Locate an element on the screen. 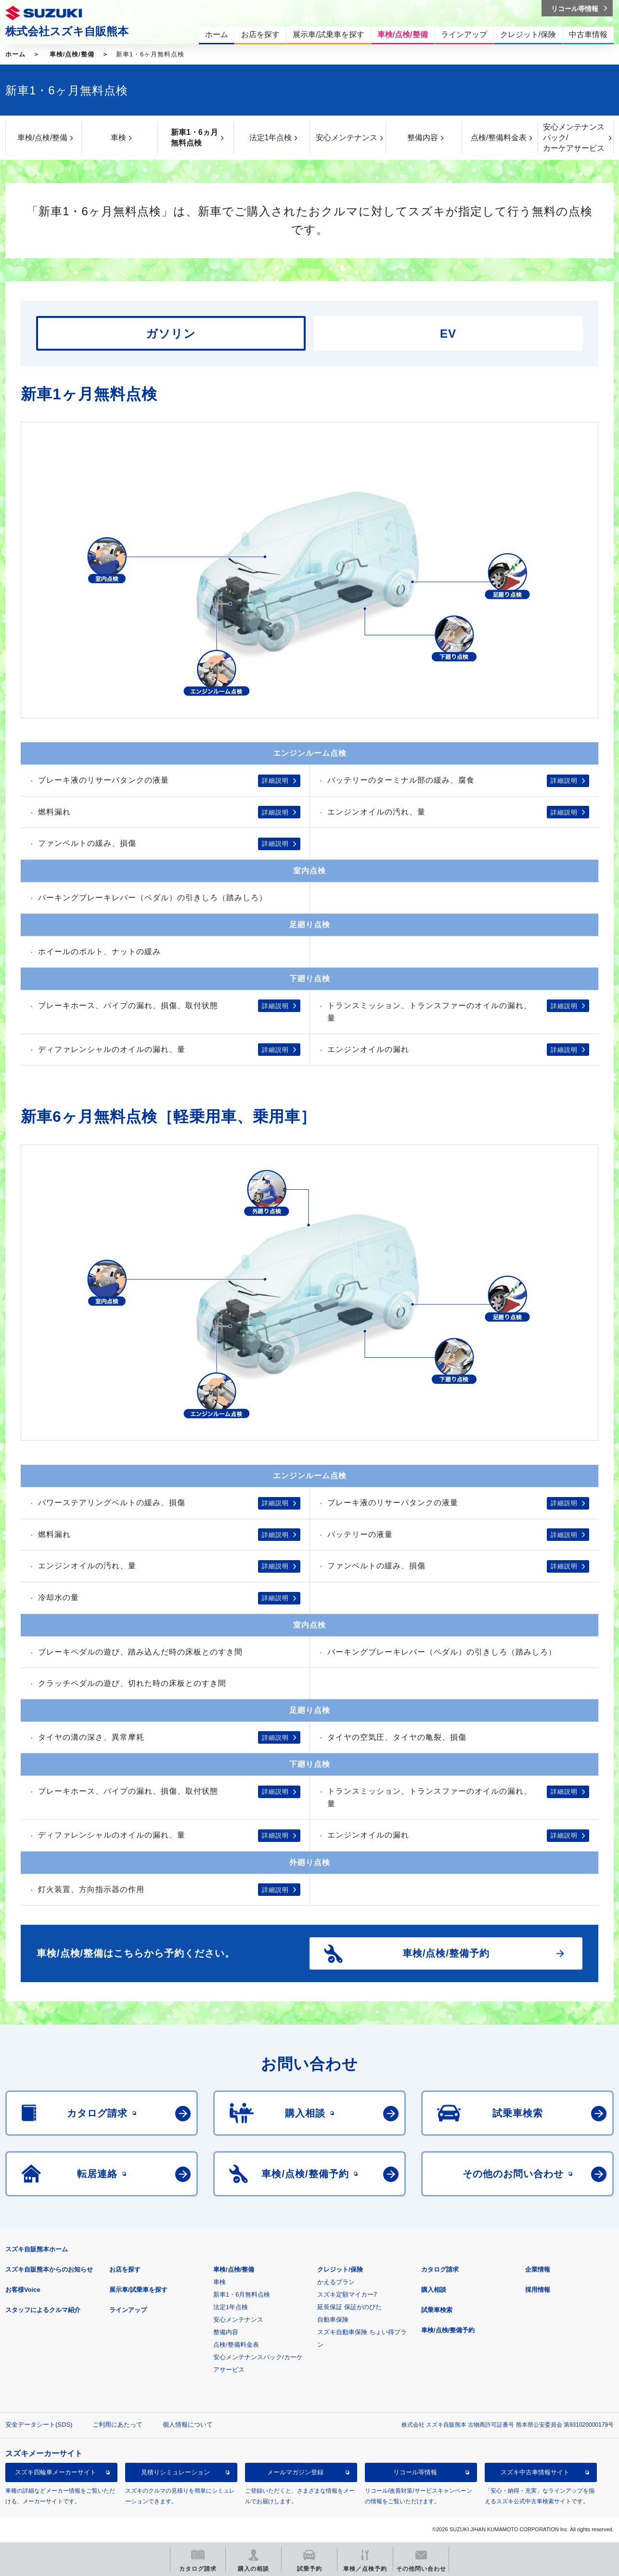 This screenshot has height=2576, width=619. かえるプラン is located at coordinates (336, 2282).